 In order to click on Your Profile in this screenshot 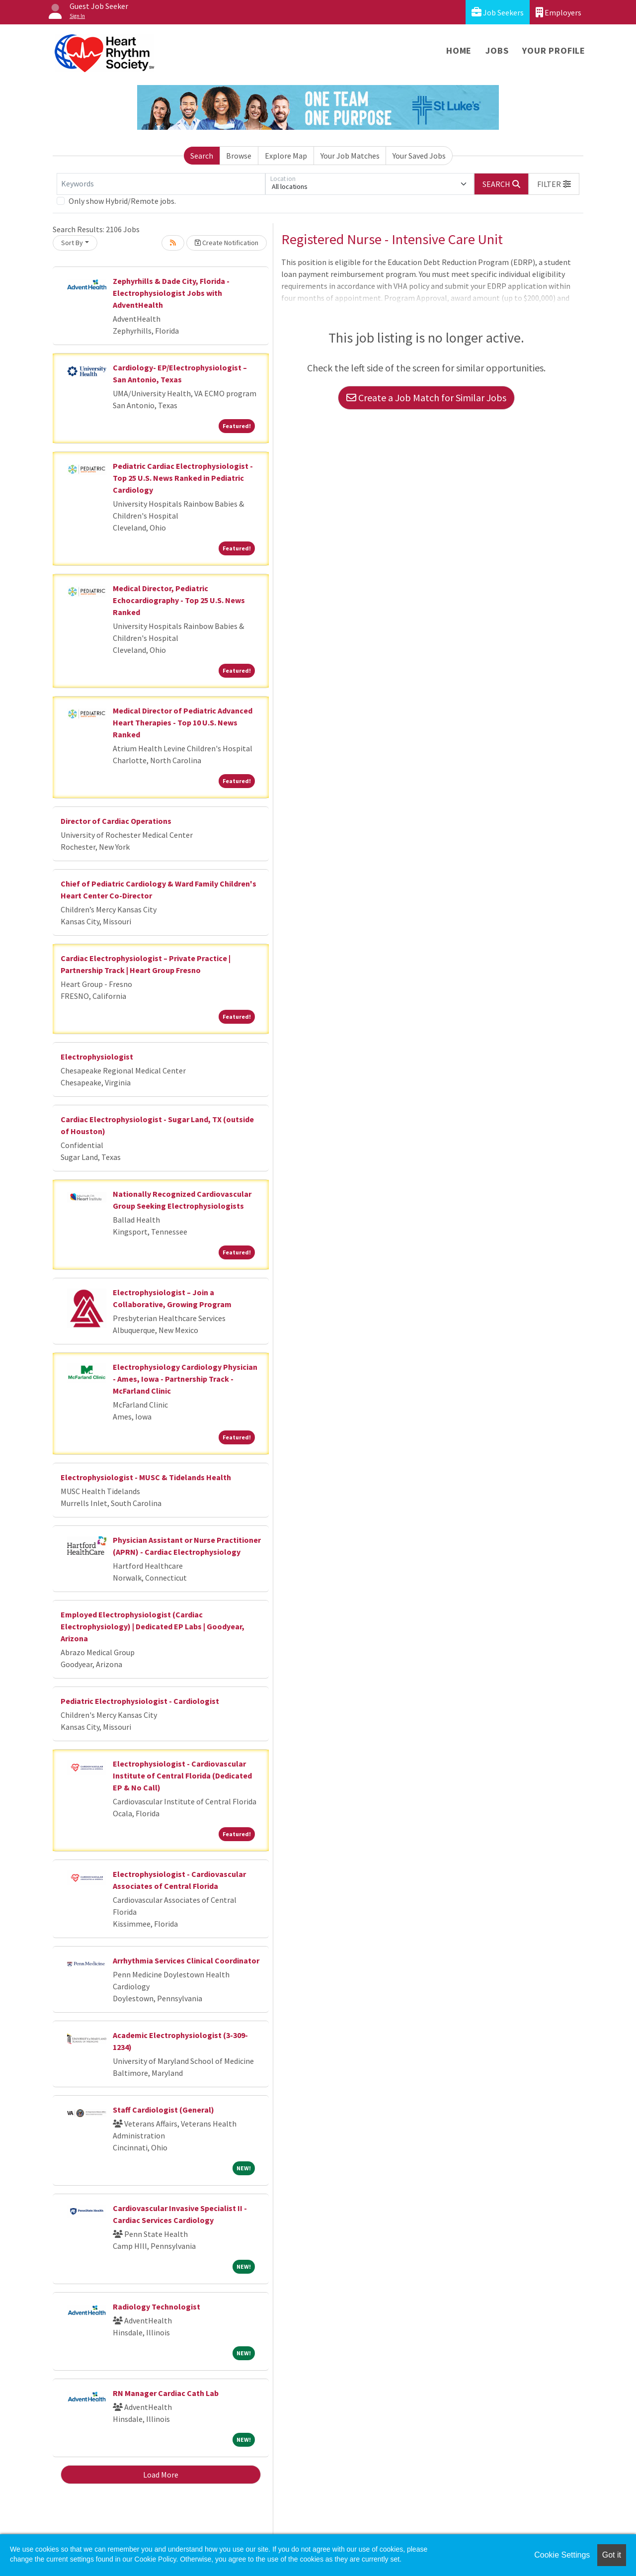, I will do `click(553, 50)`.